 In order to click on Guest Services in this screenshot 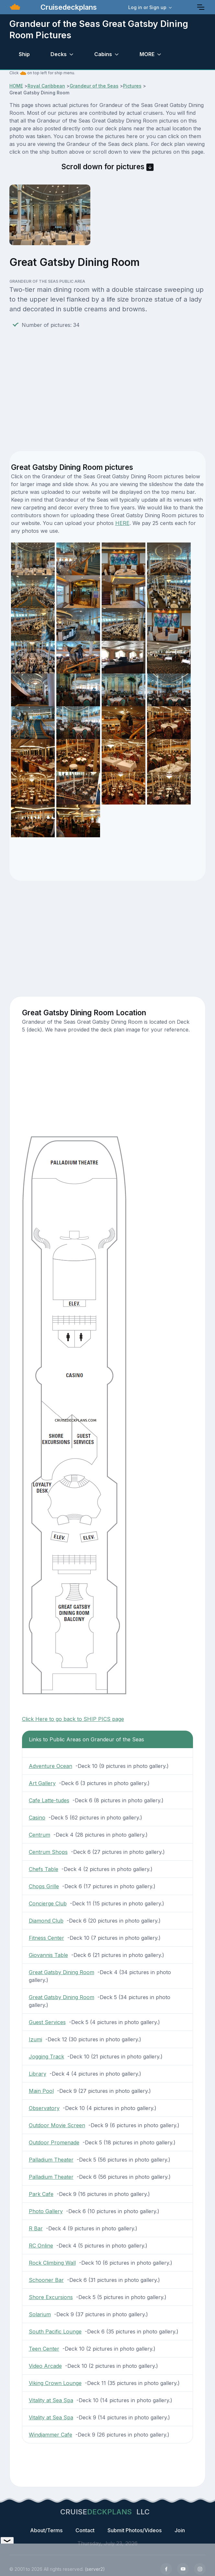, I will do `click(47, 2022)`.